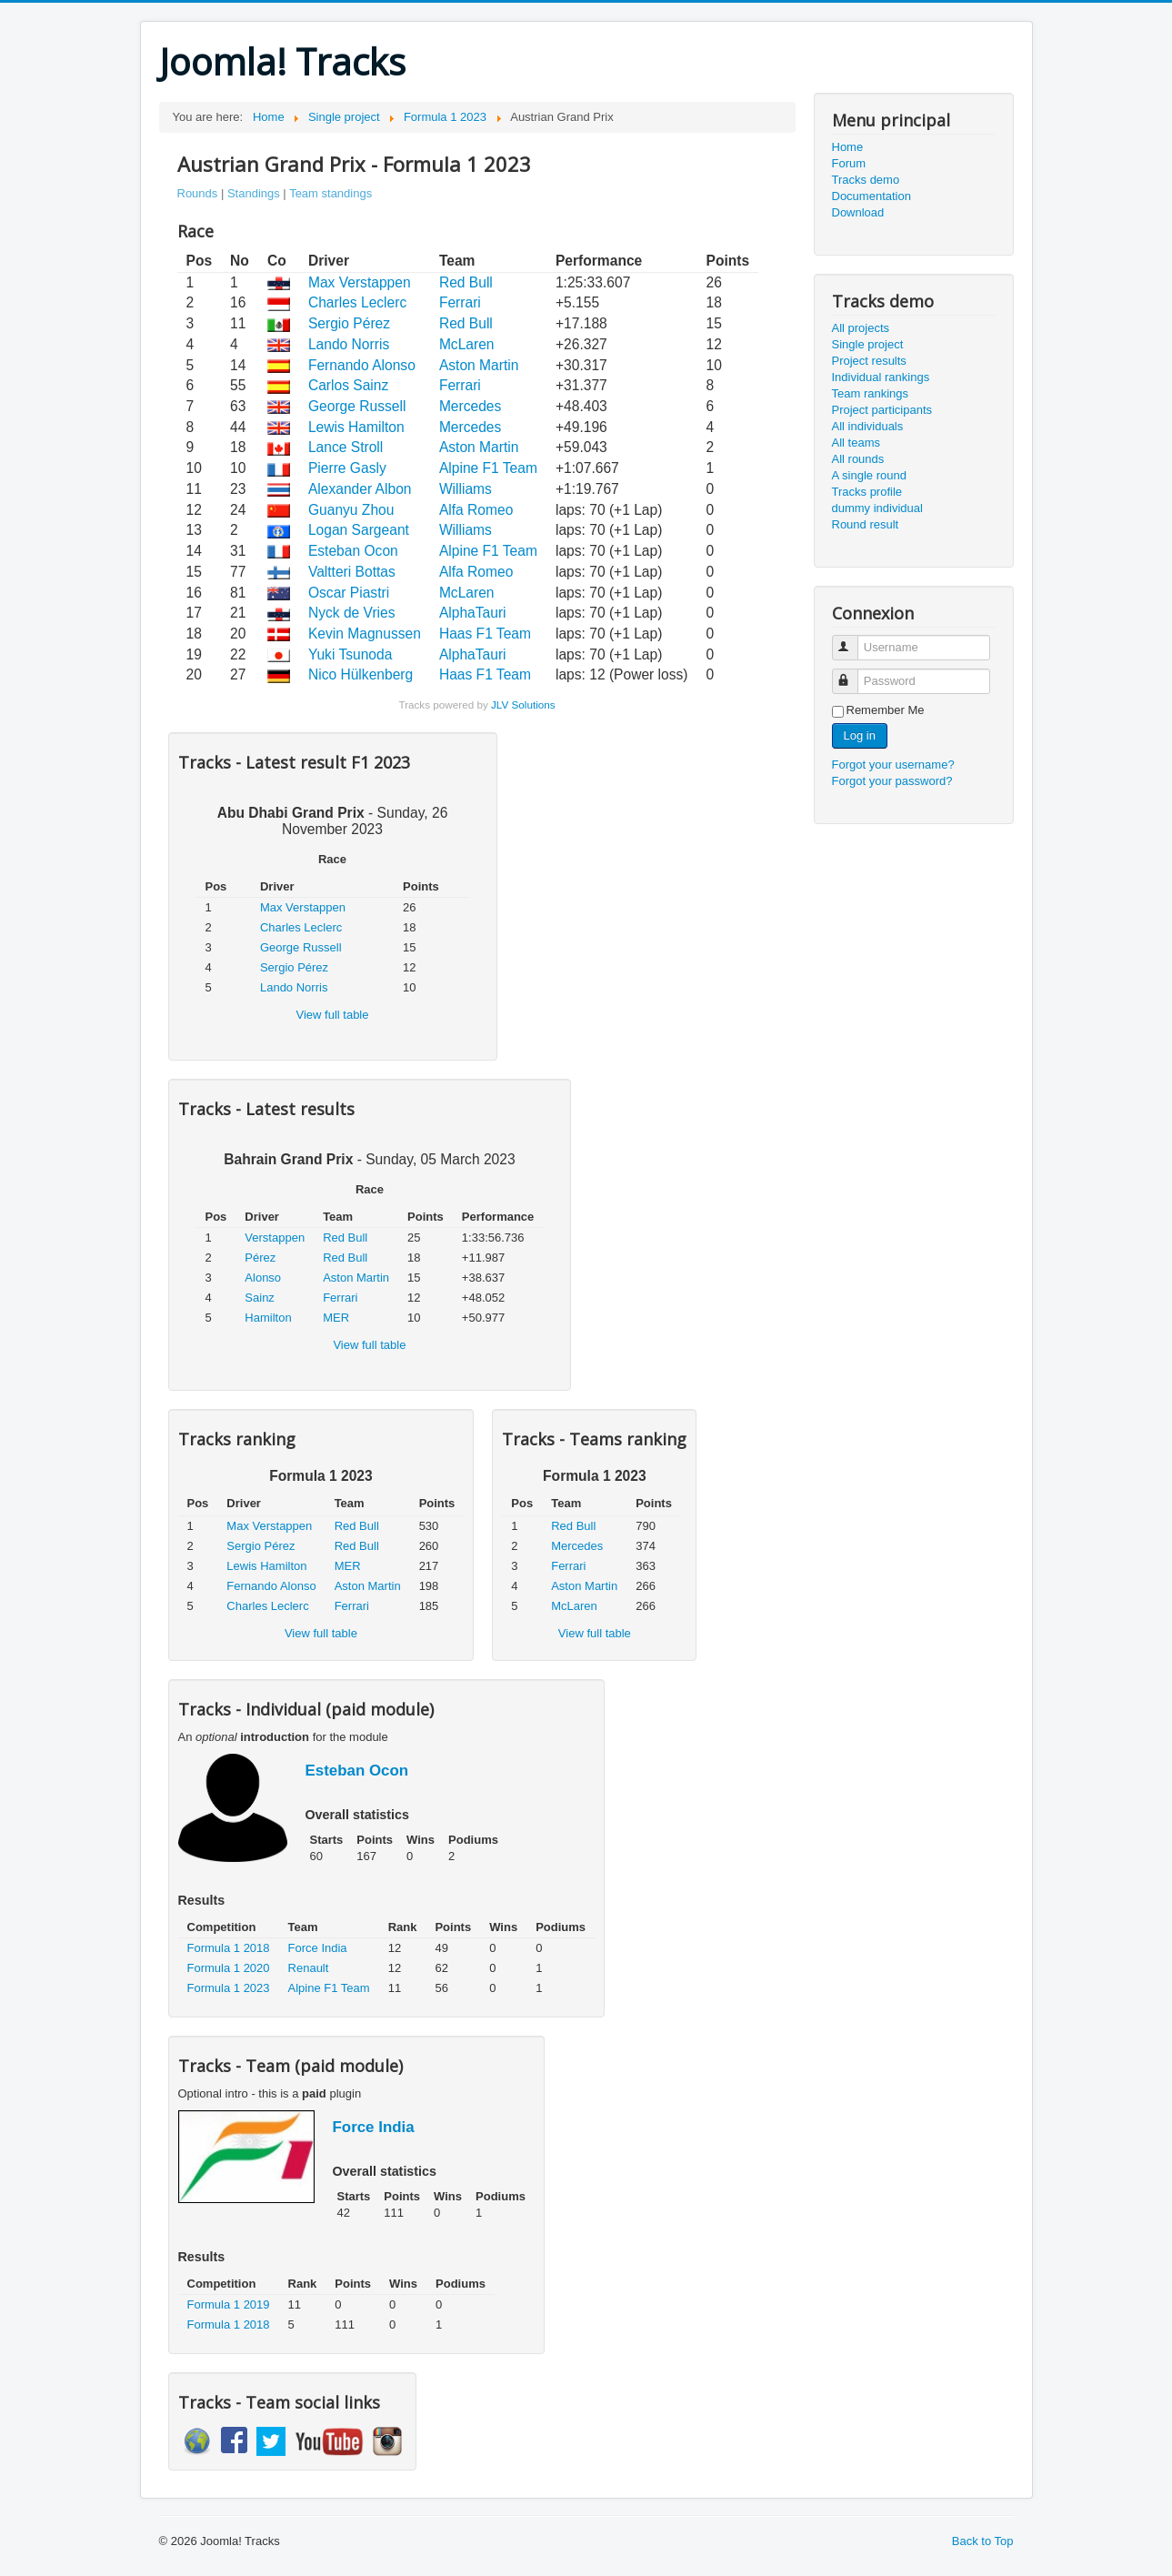 This screenshot has width=1172, height=2576. What do you see at coordinates (228, 2304) in the screenshot?
I see `Formula 1 2019` at bounding box center [228, 2304].